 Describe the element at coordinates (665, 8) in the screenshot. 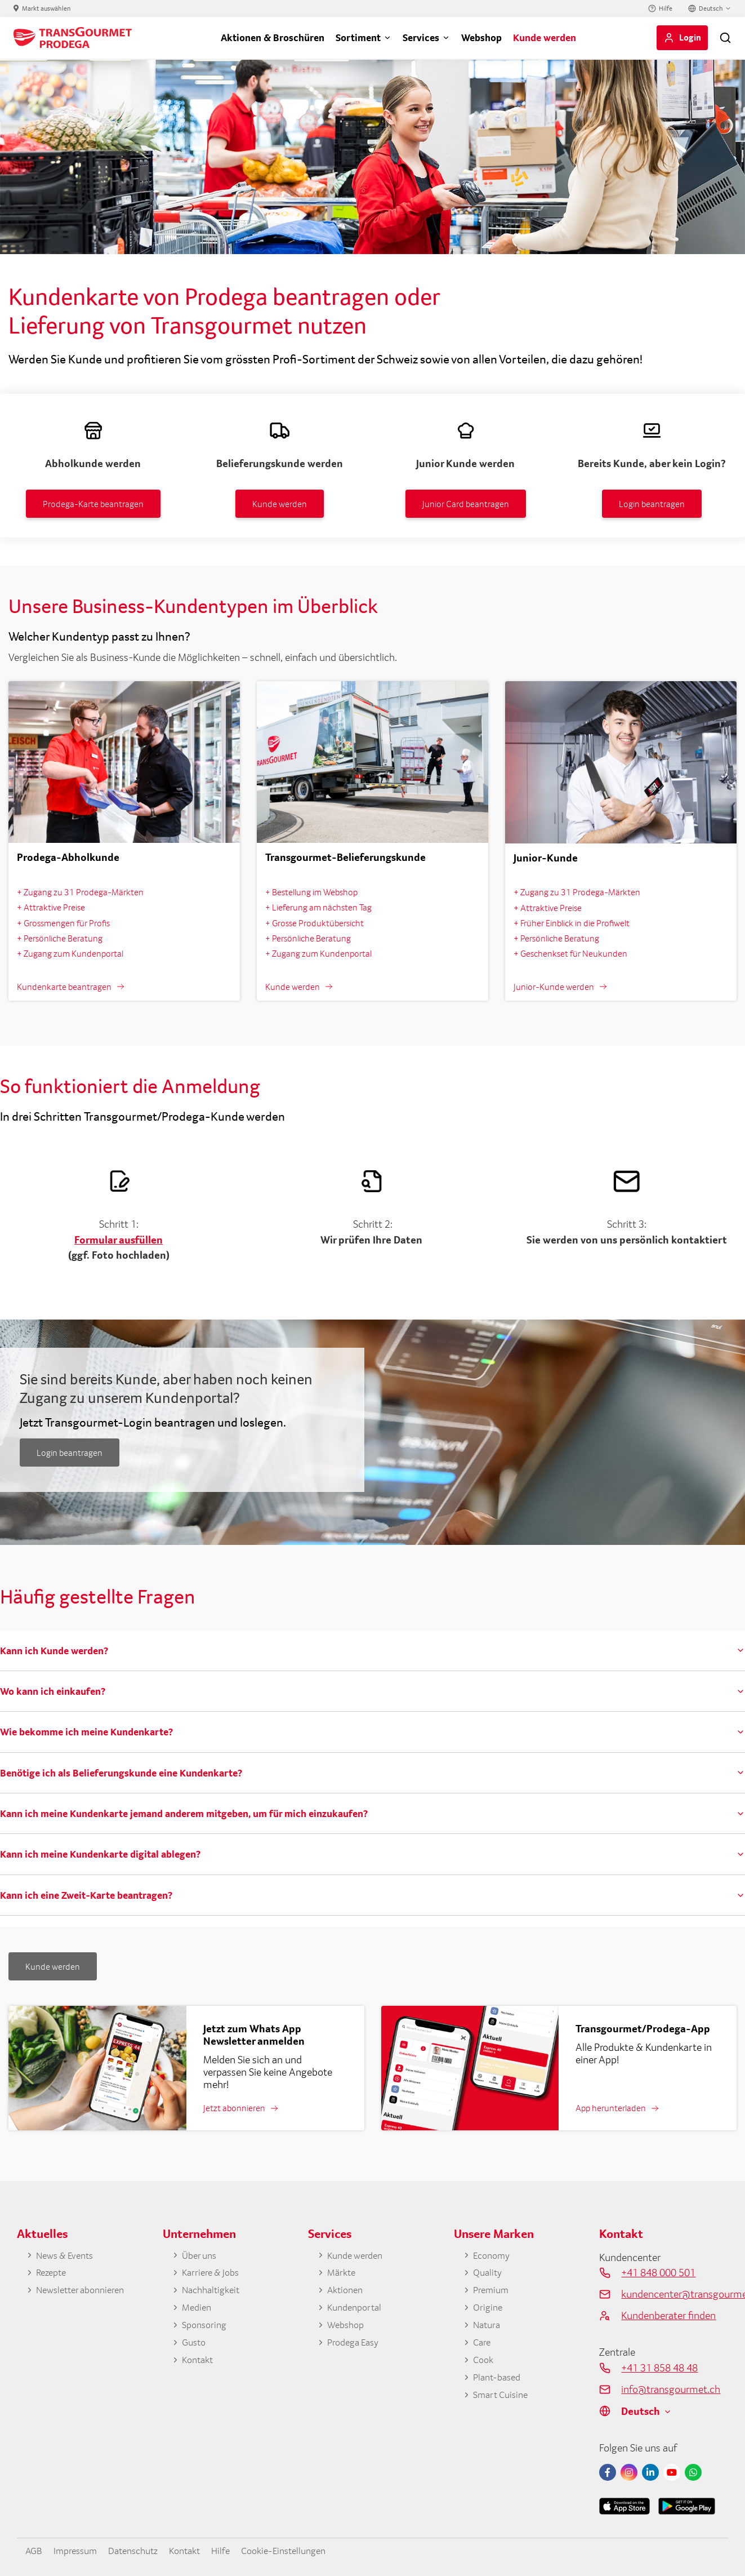

I see `Hilfe` at that location.